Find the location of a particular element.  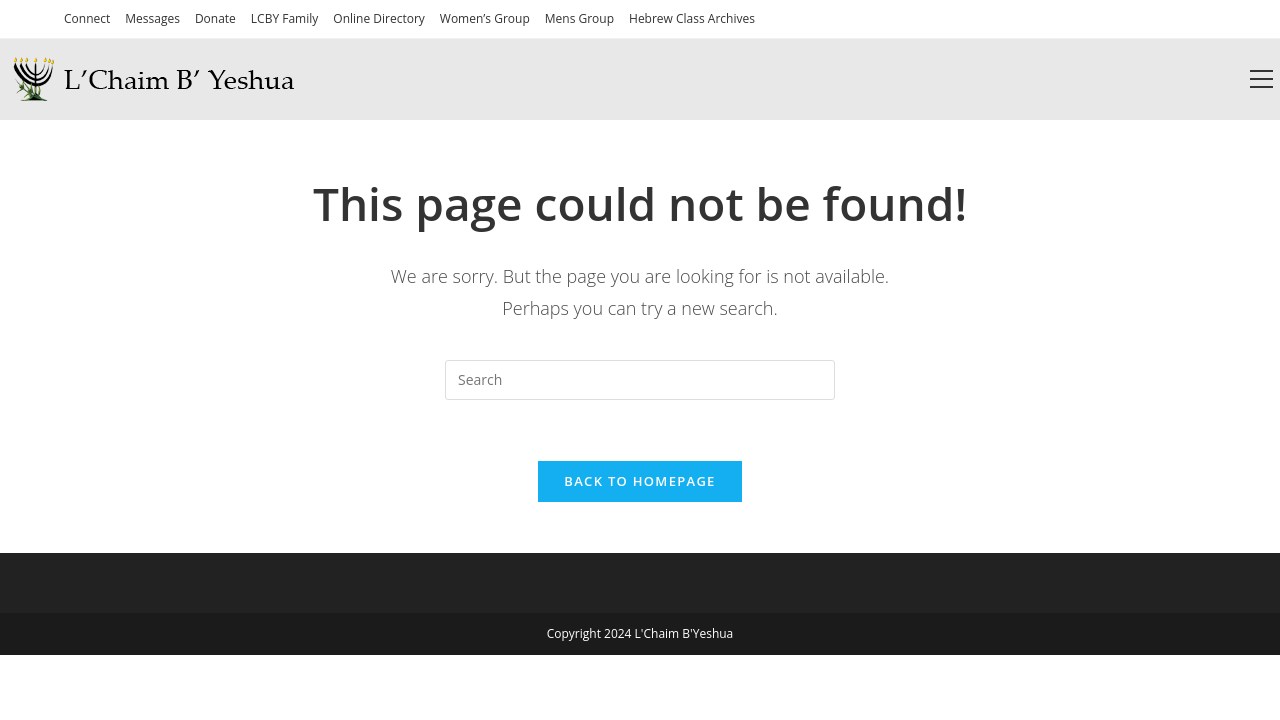

Mens Group is located at coordinates (579, 18).